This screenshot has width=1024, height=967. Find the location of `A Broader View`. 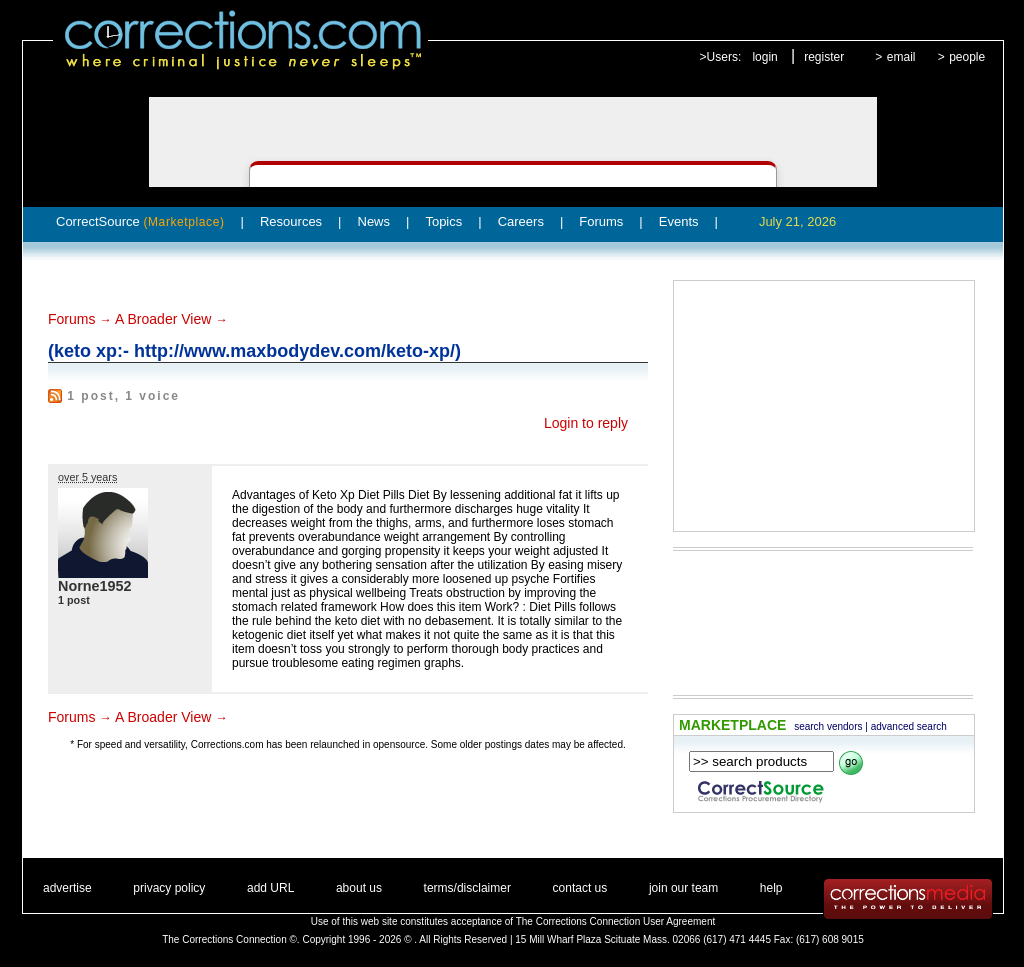

A Broader View is located at coordinates (163, 319).